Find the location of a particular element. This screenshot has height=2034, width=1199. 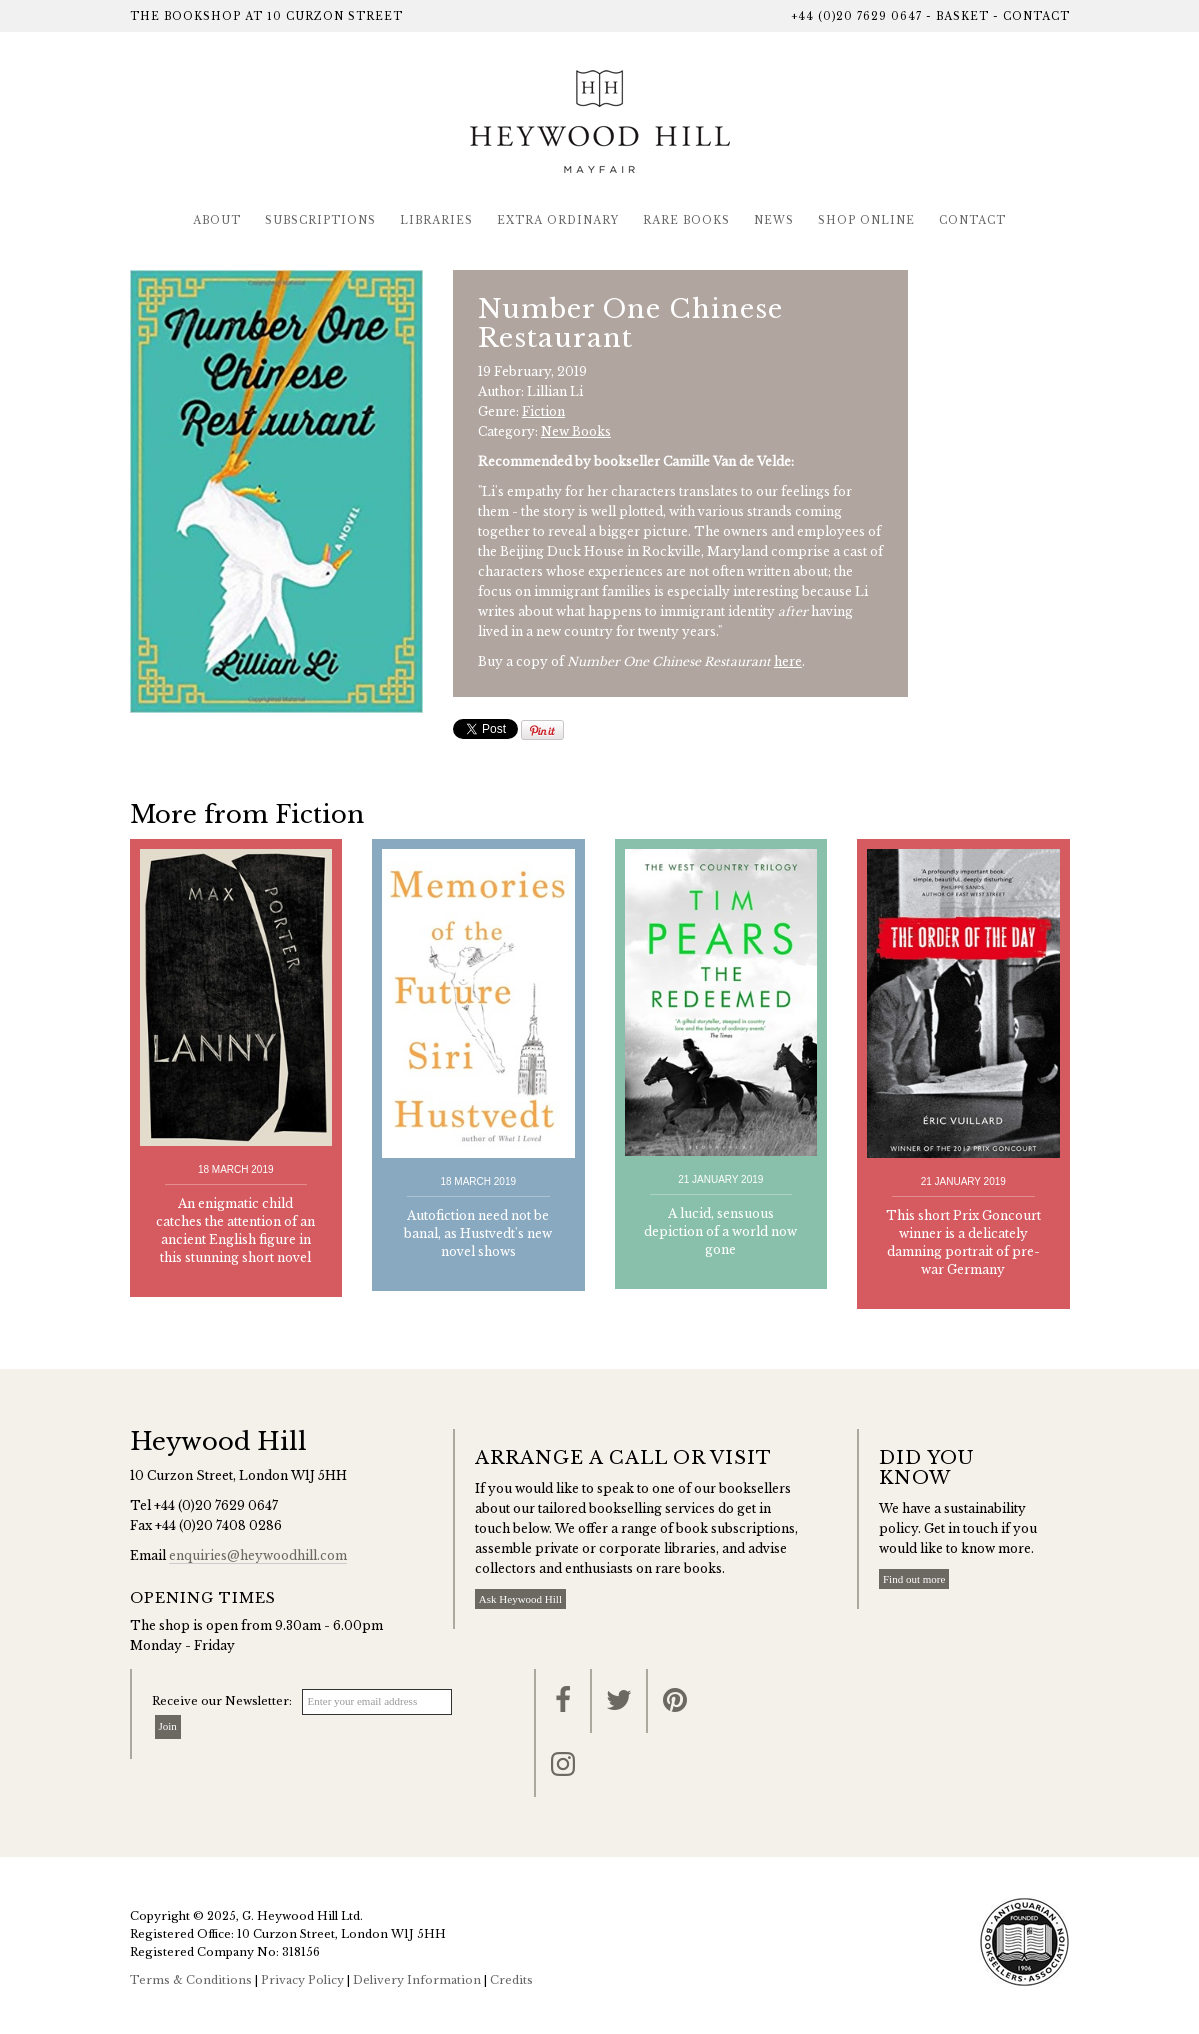

News is located at coordinates (774, 220).